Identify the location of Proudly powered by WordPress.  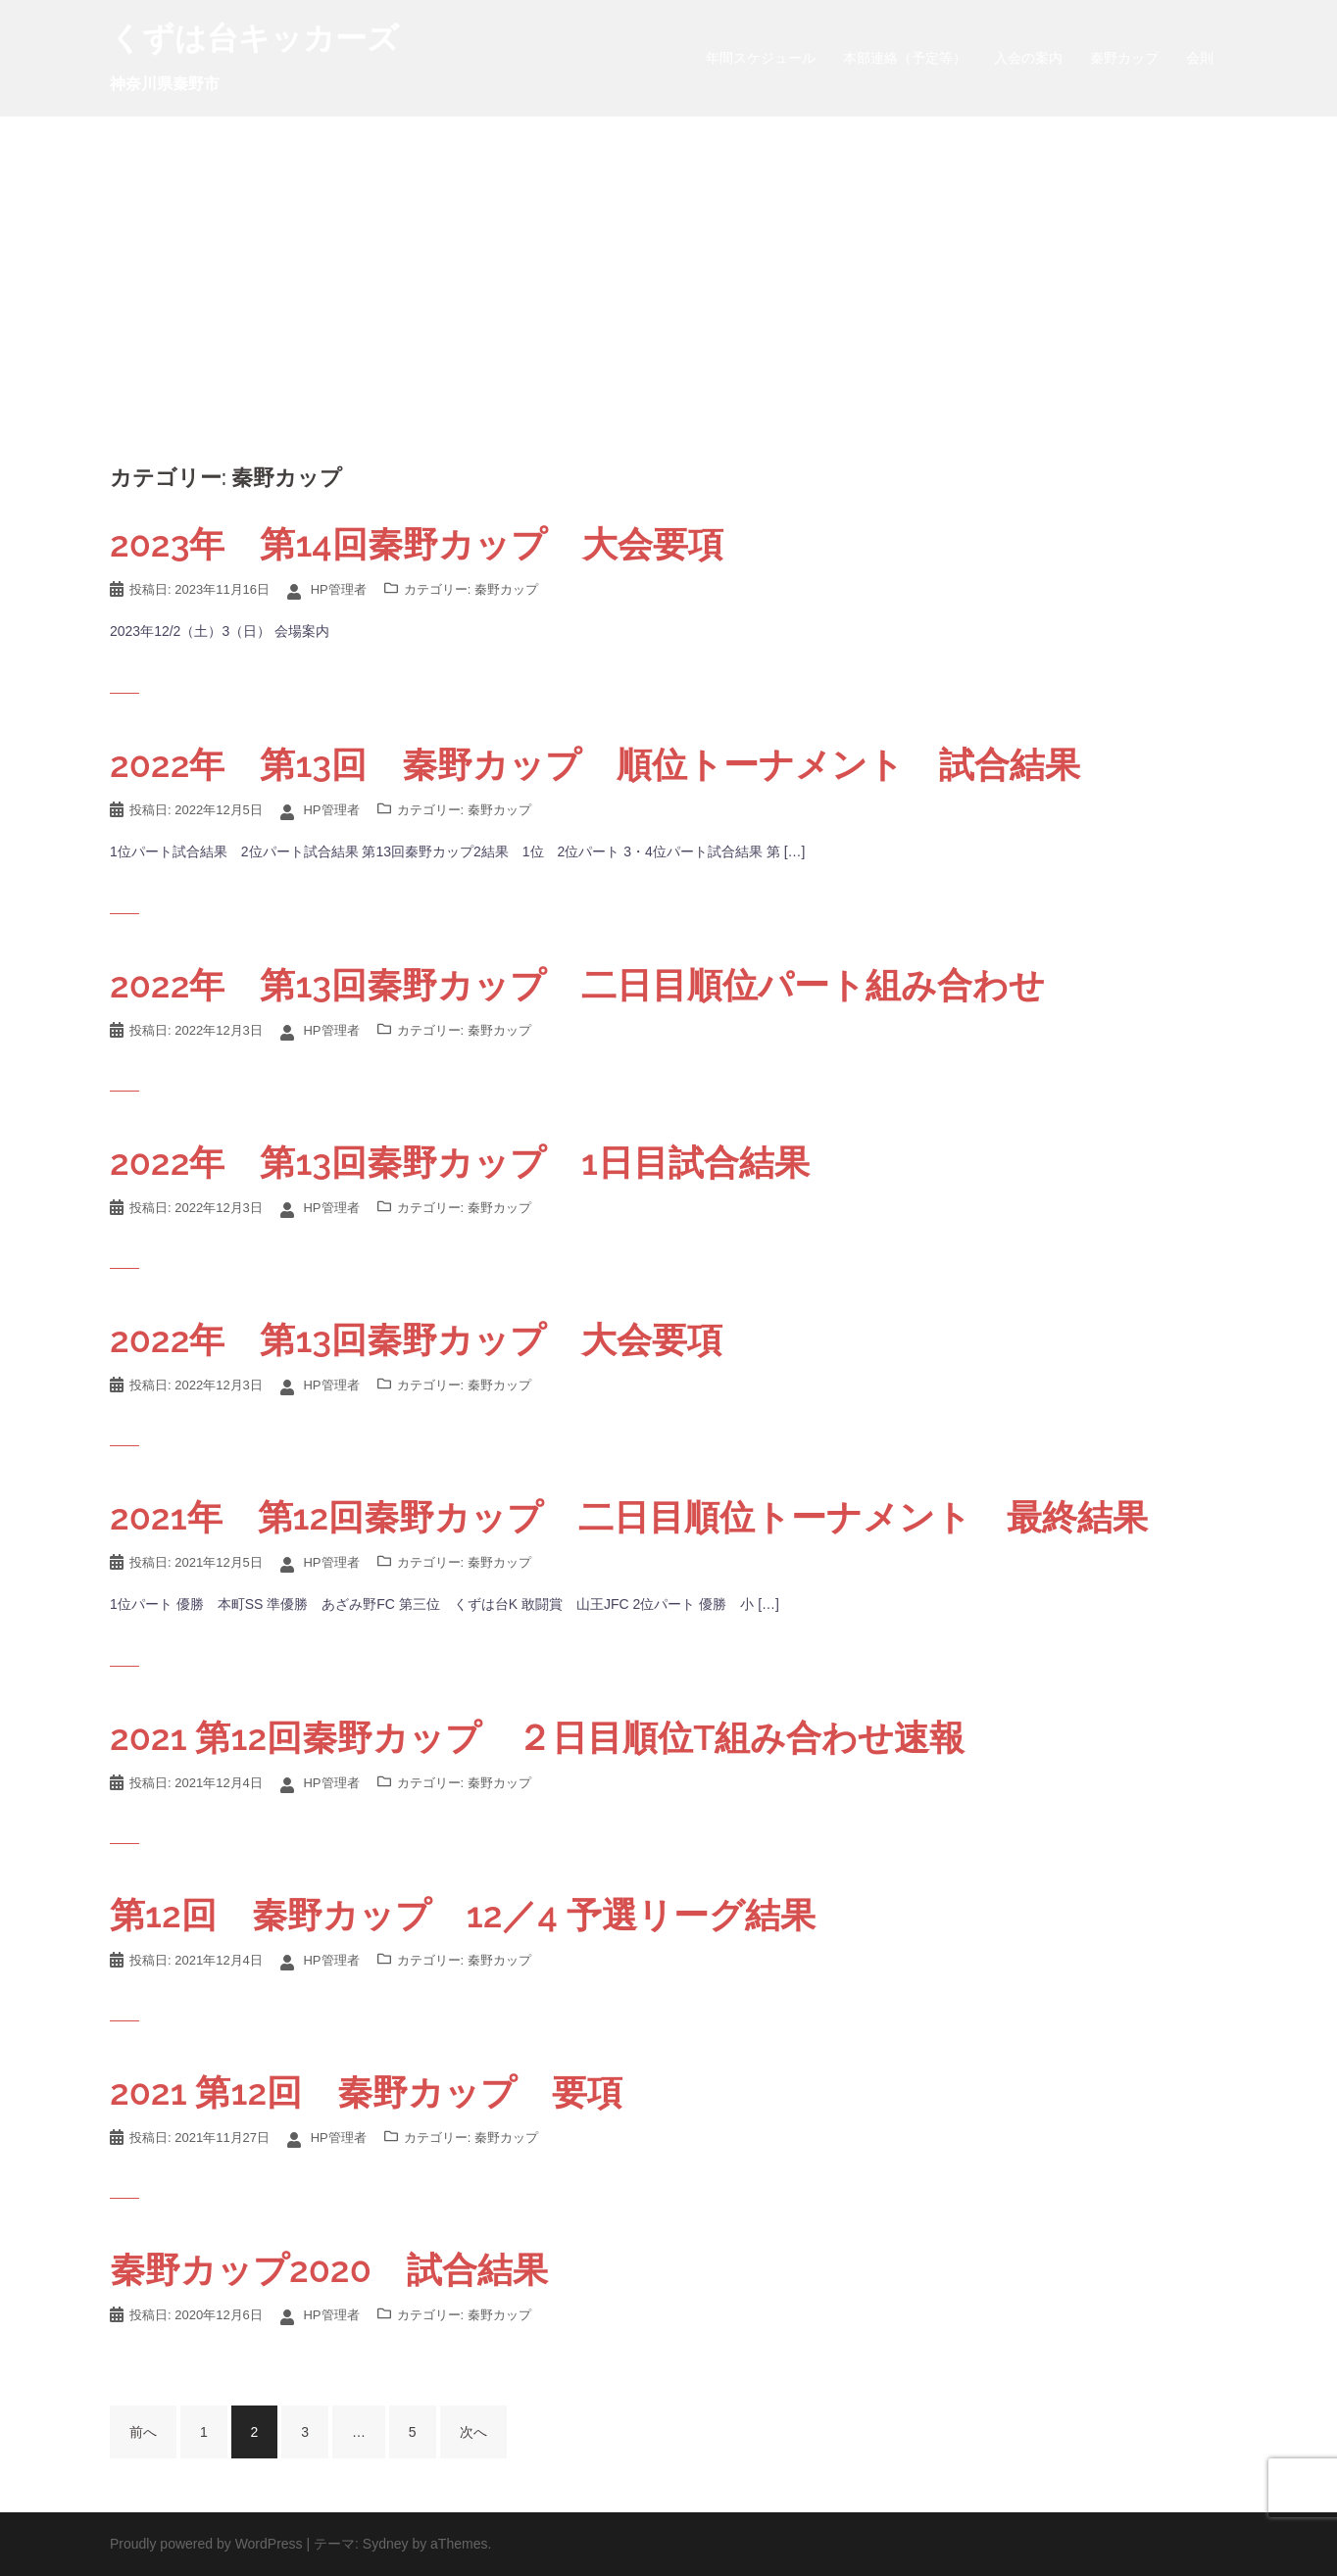
(206, 2544).